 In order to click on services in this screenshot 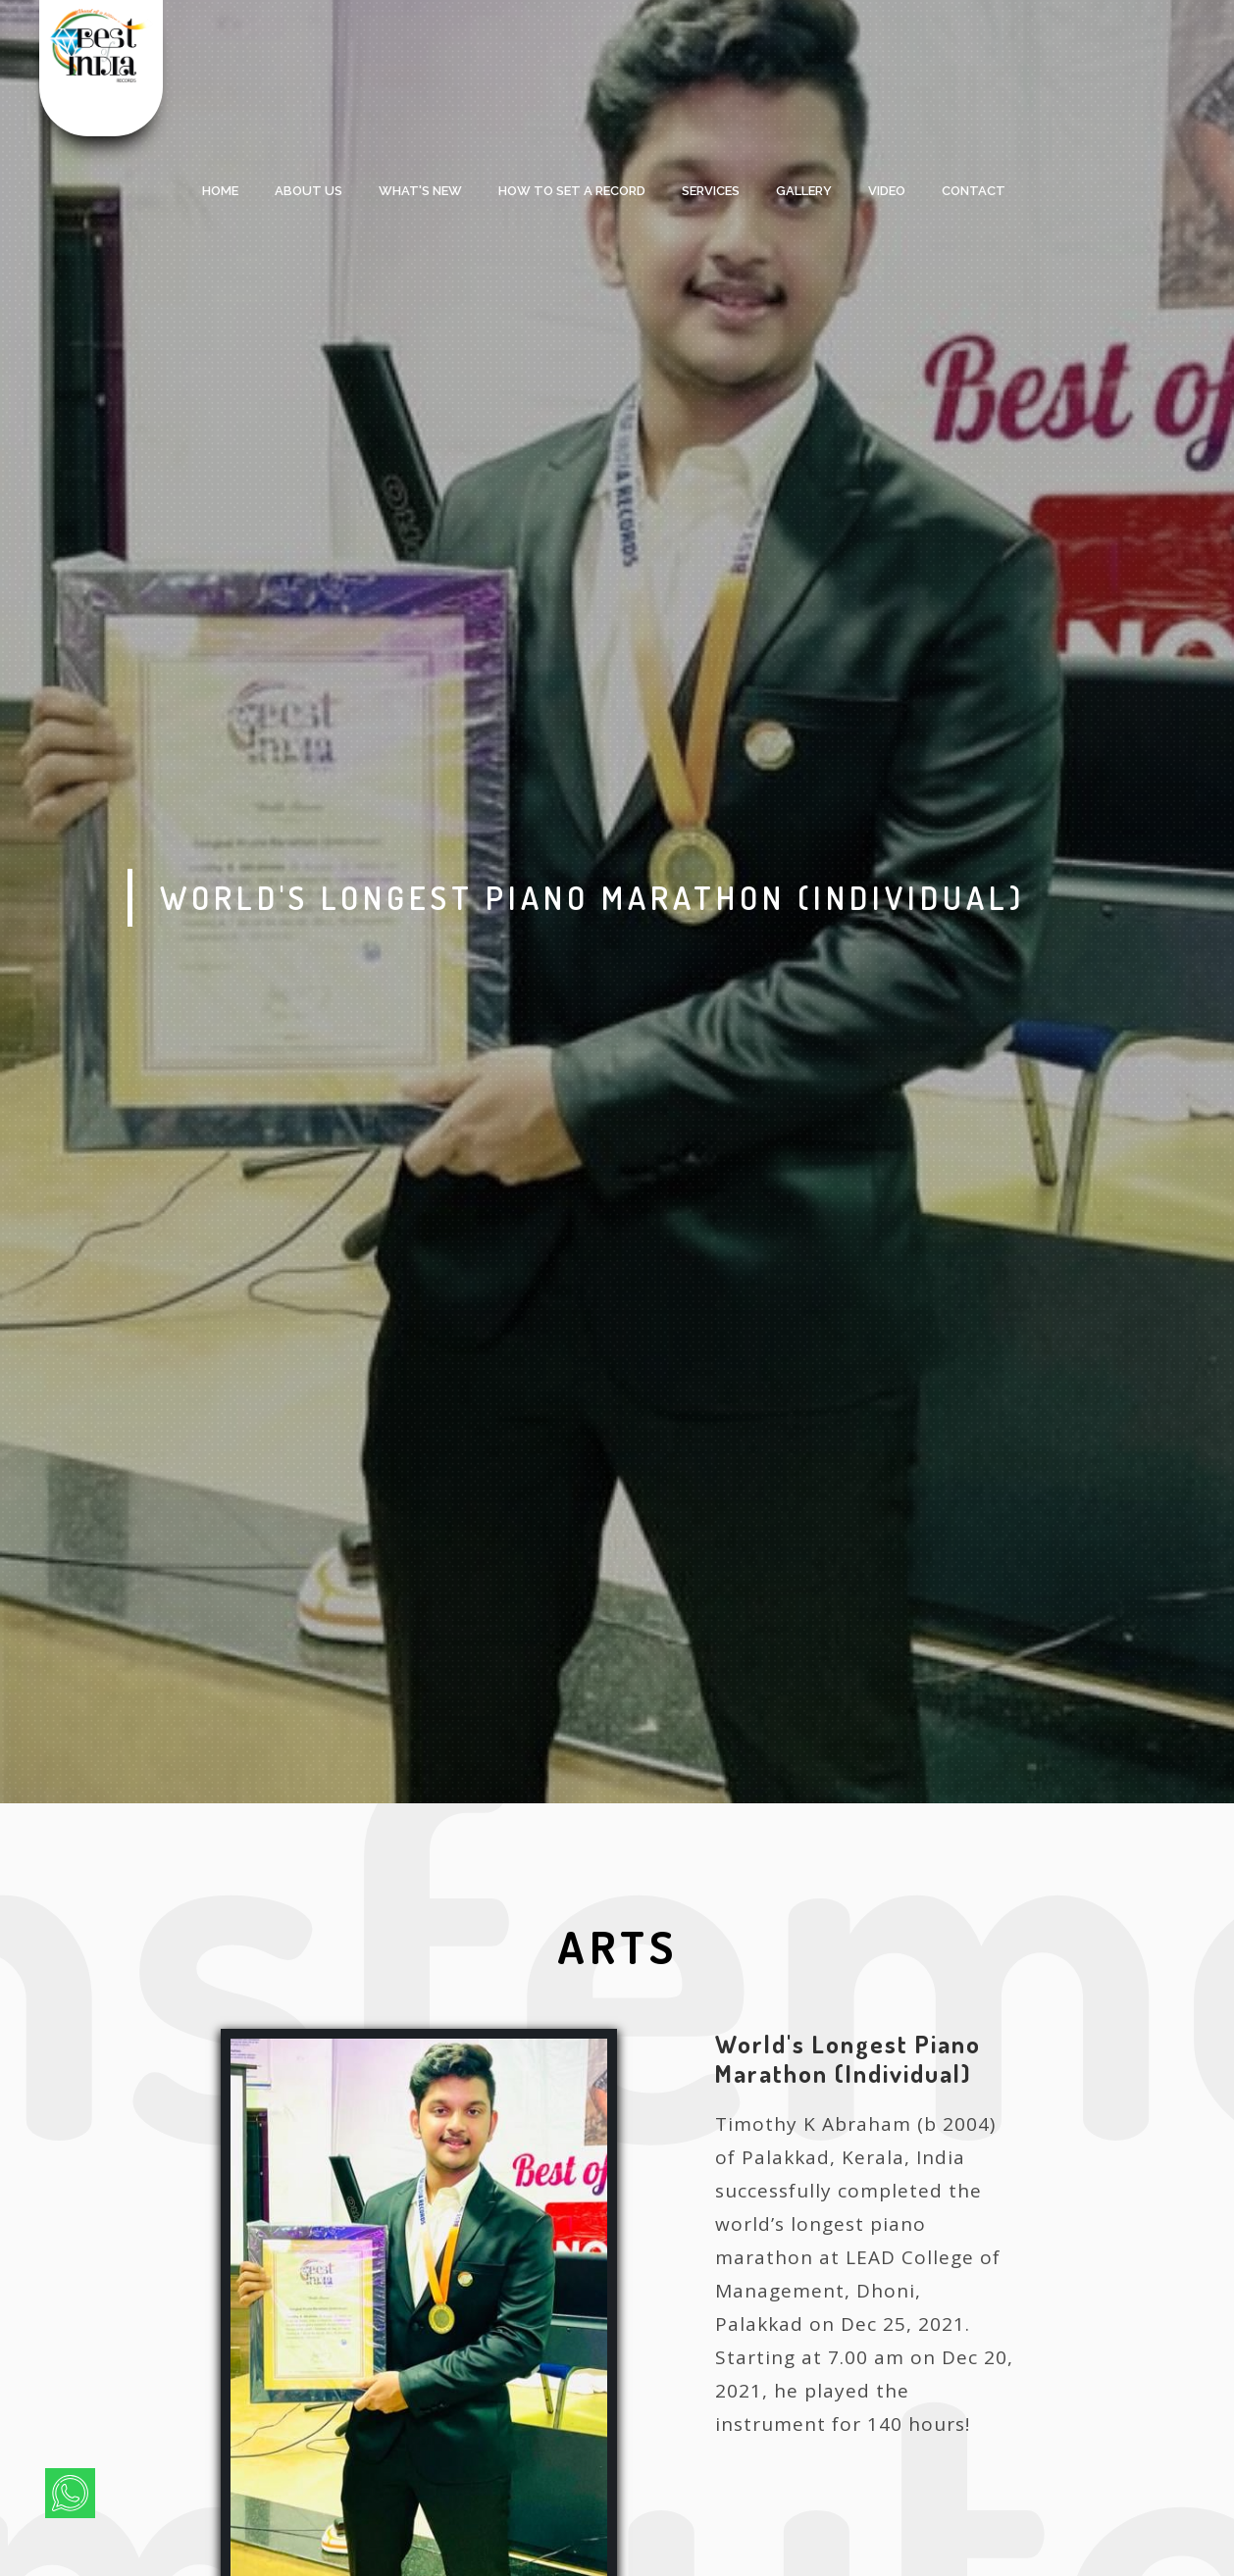, I will do `click(711, 190)`.